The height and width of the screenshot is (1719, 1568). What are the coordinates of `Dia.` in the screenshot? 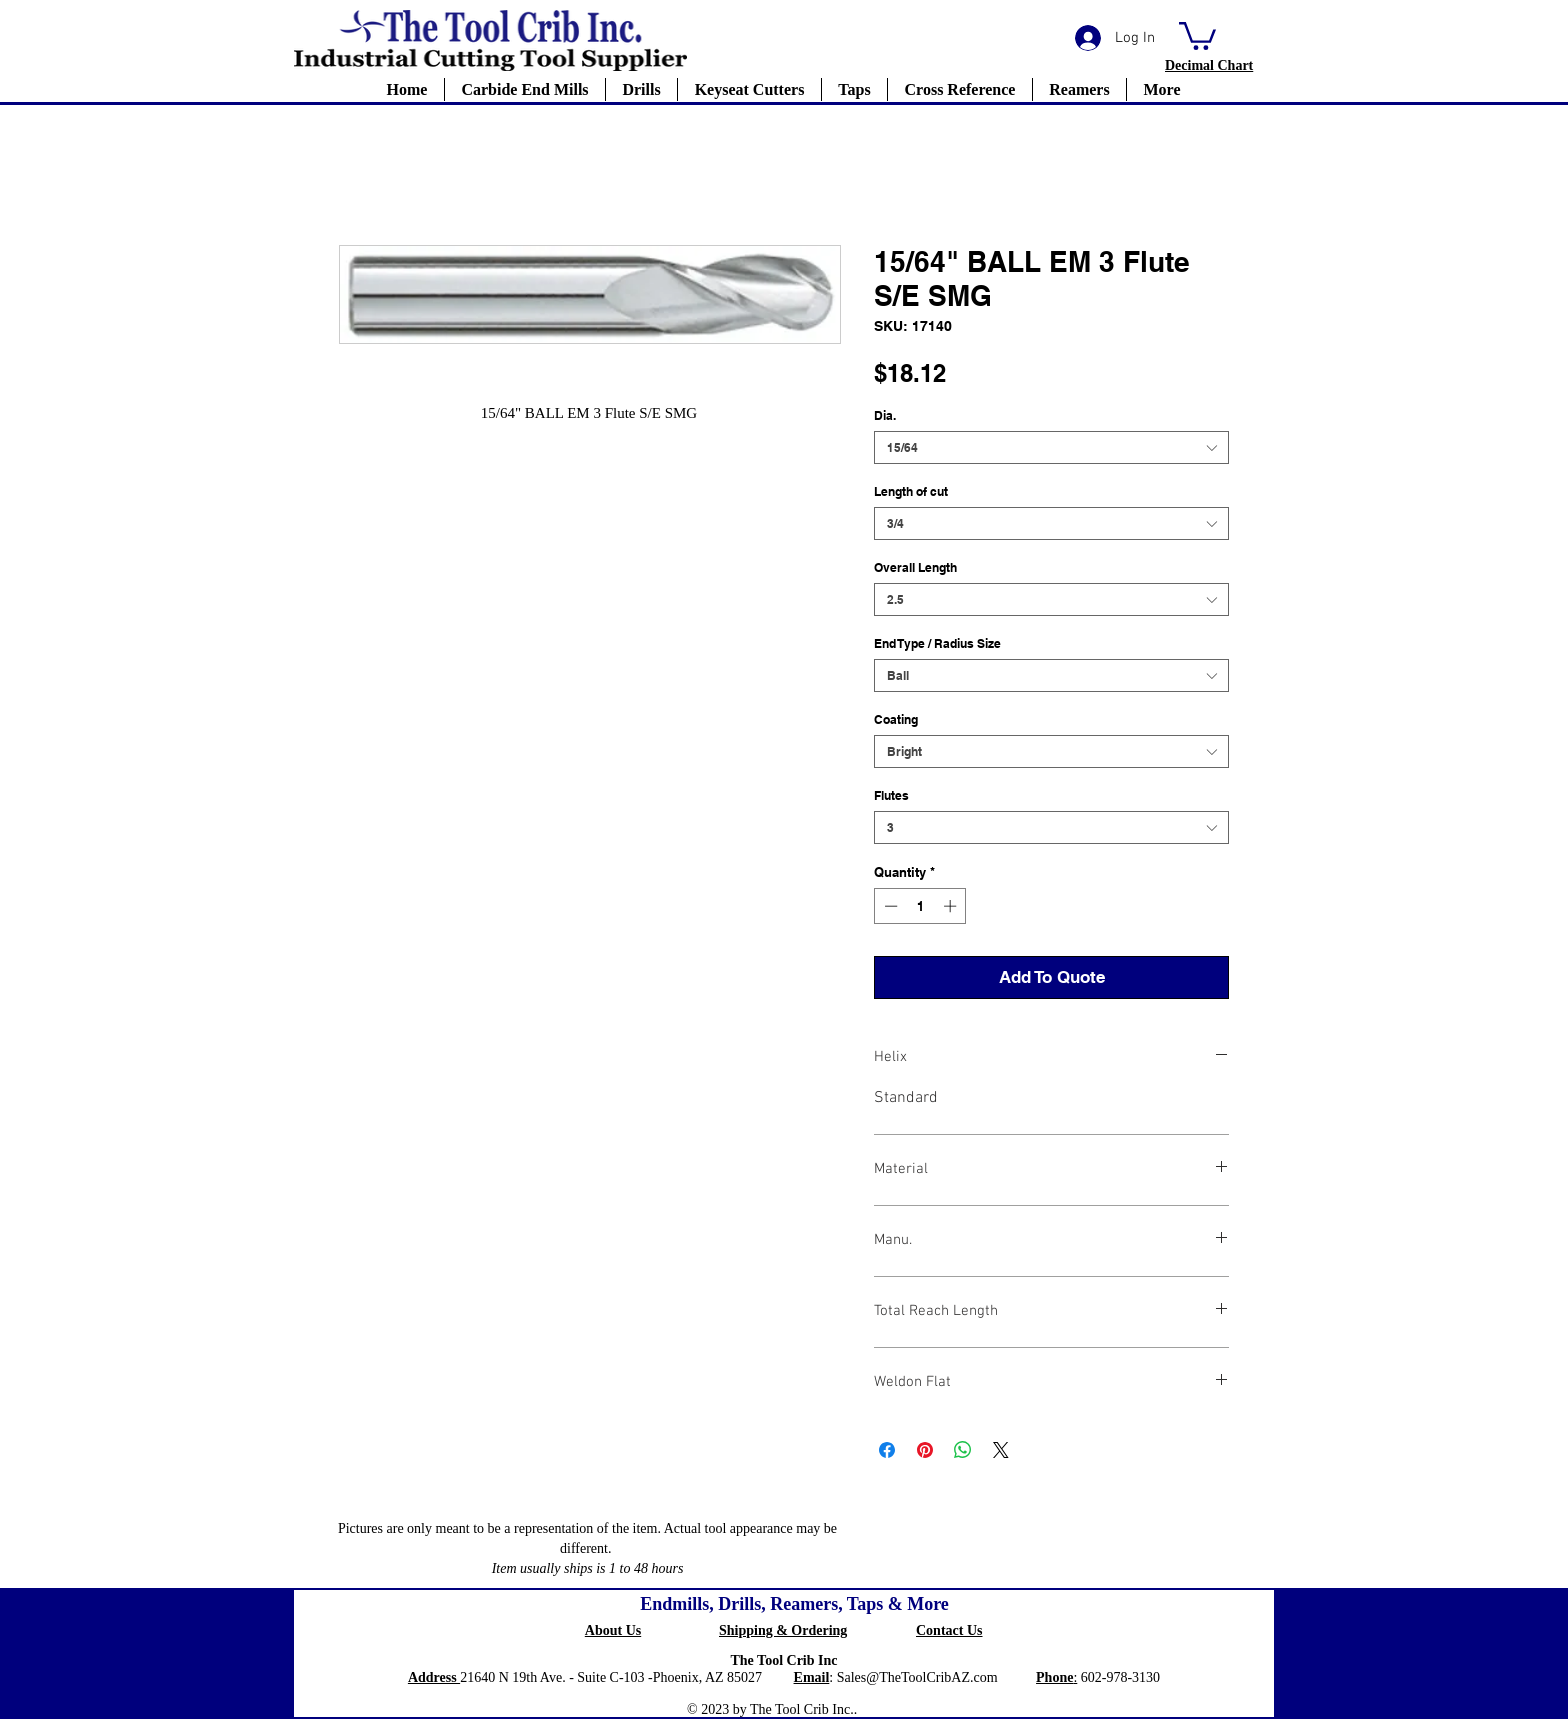 It's located at (885, 415).